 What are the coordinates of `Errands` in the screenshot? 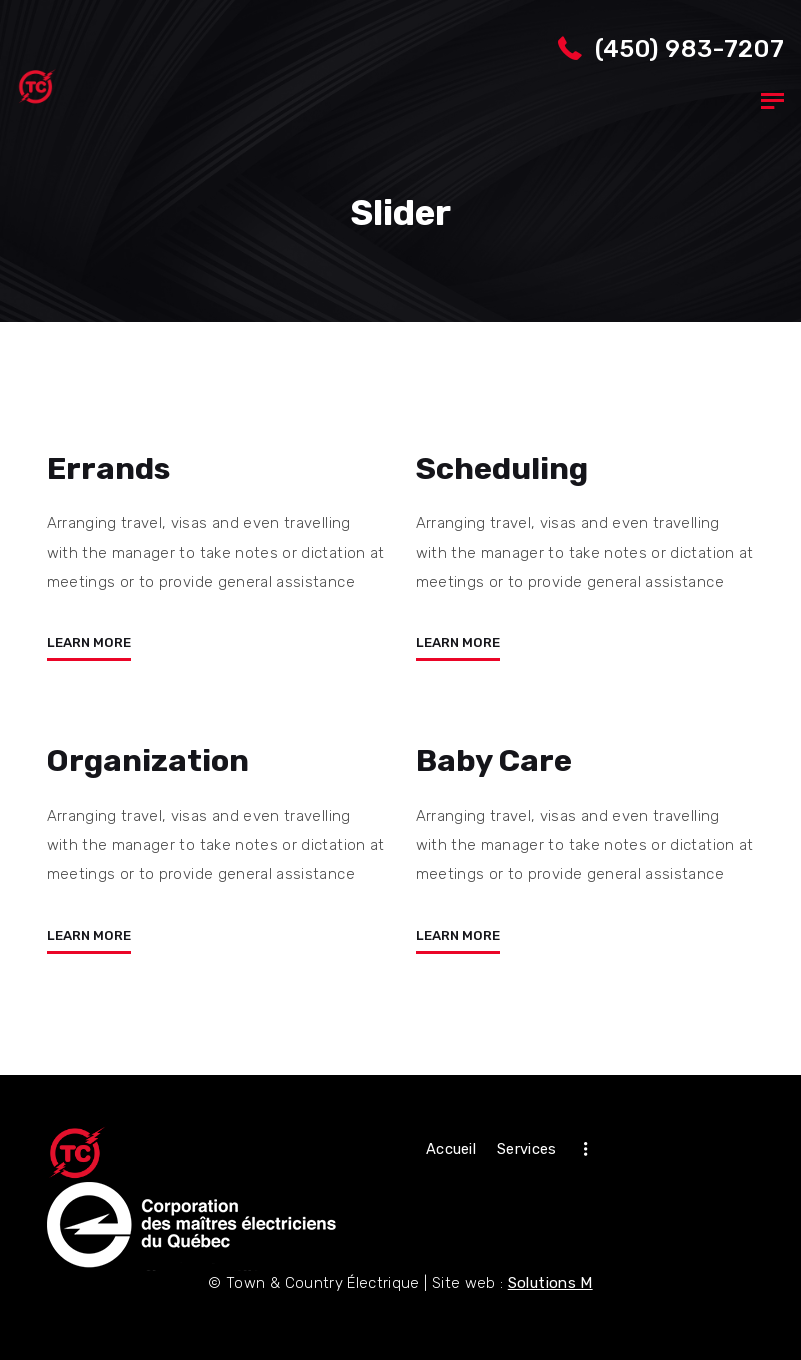 It's located at (108, 469).